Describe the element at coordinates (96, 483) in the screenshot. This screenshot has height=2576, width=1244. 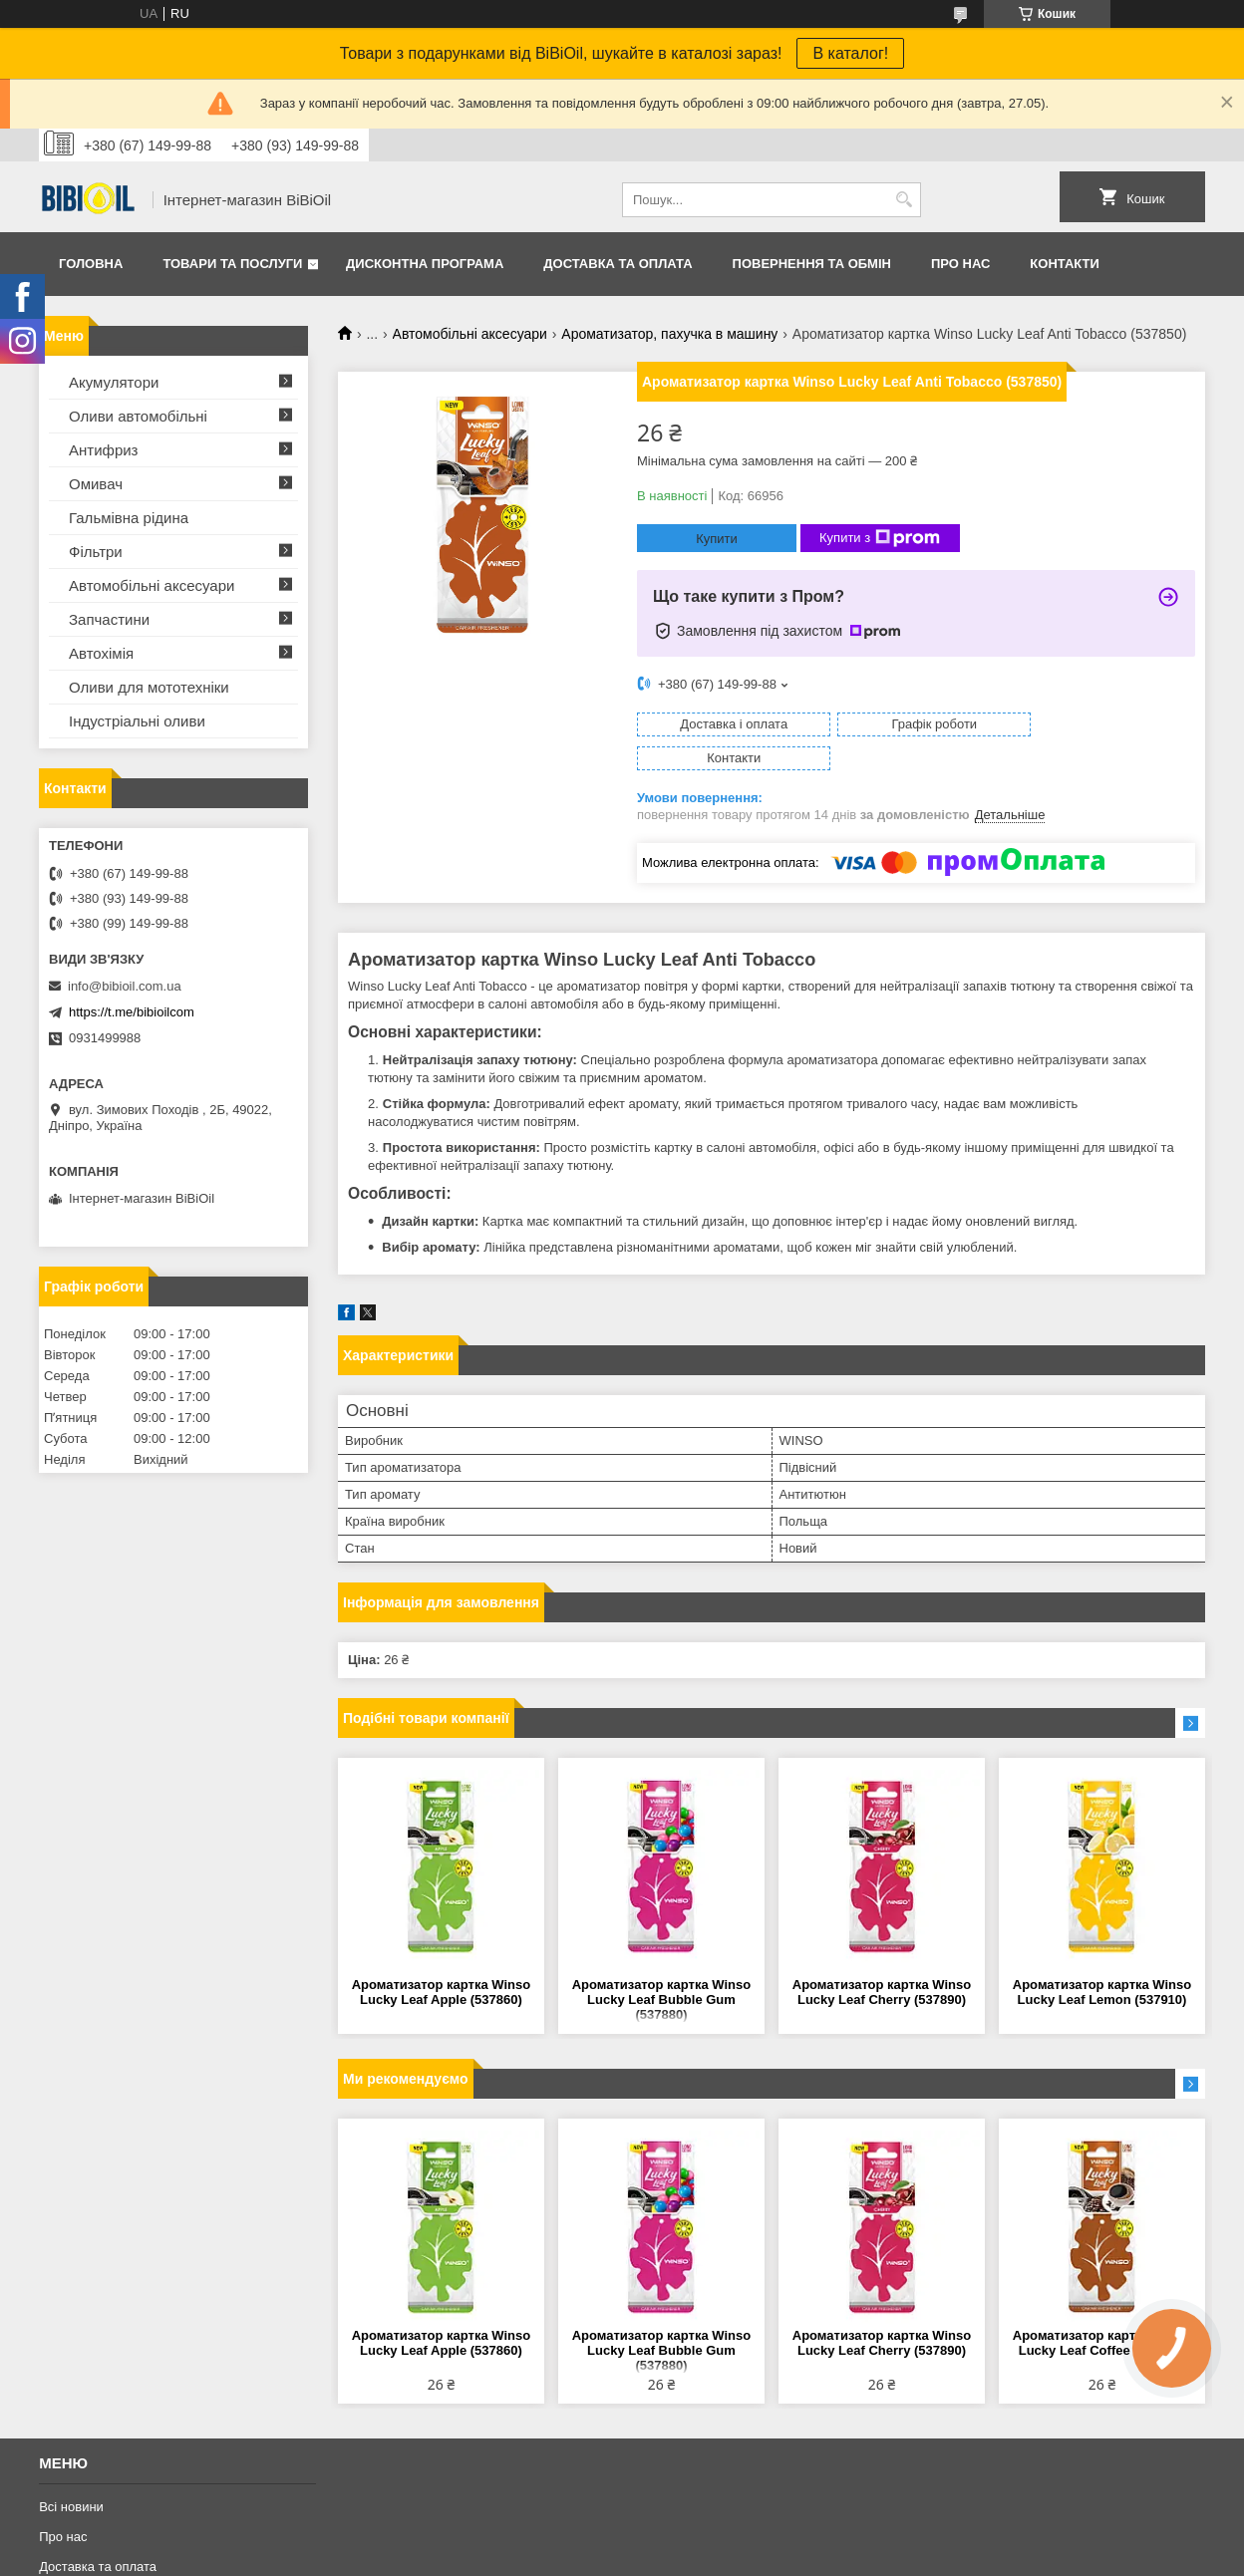
I see `Омивач` at that location.